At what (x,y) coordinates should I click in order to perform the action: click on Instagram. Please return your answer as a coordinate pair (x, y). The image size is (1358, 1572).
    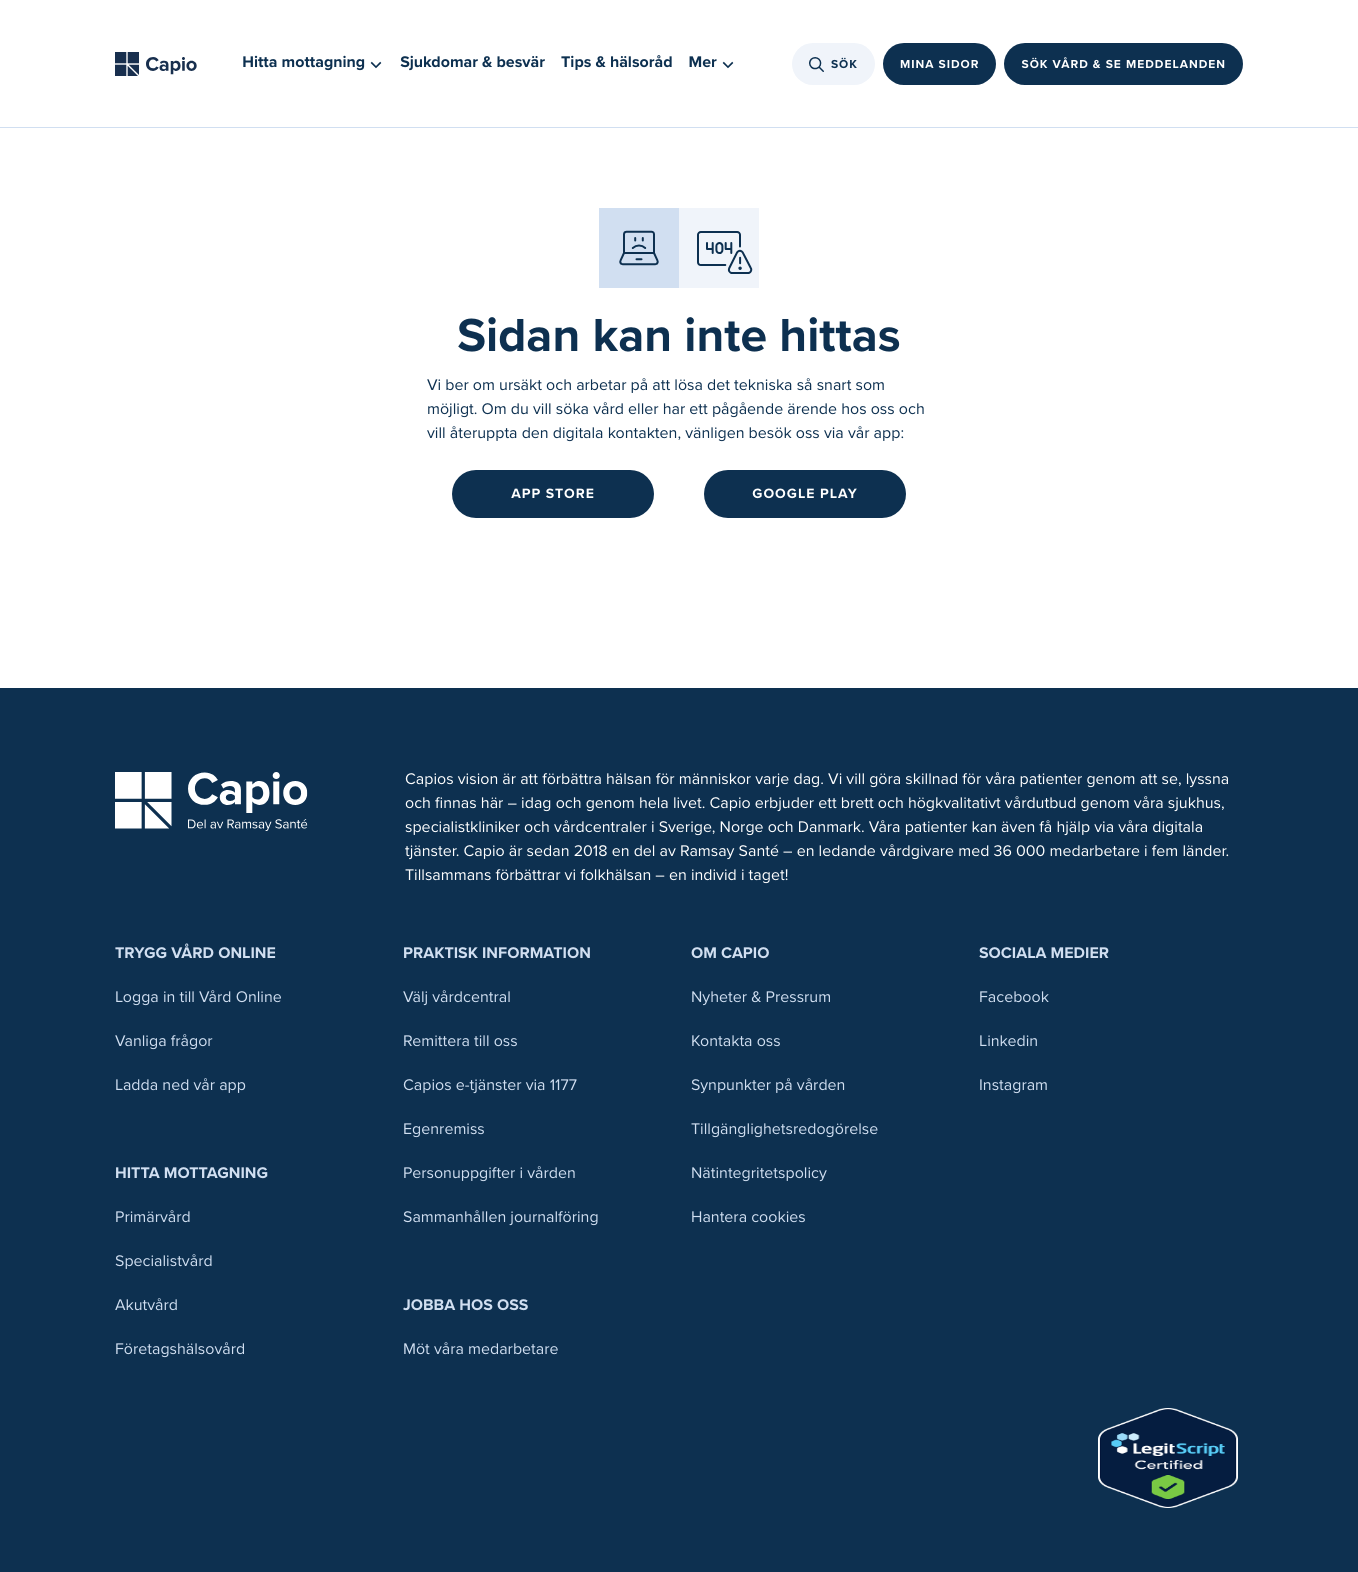
    Looking at the image, I should click on (1013, 1085).